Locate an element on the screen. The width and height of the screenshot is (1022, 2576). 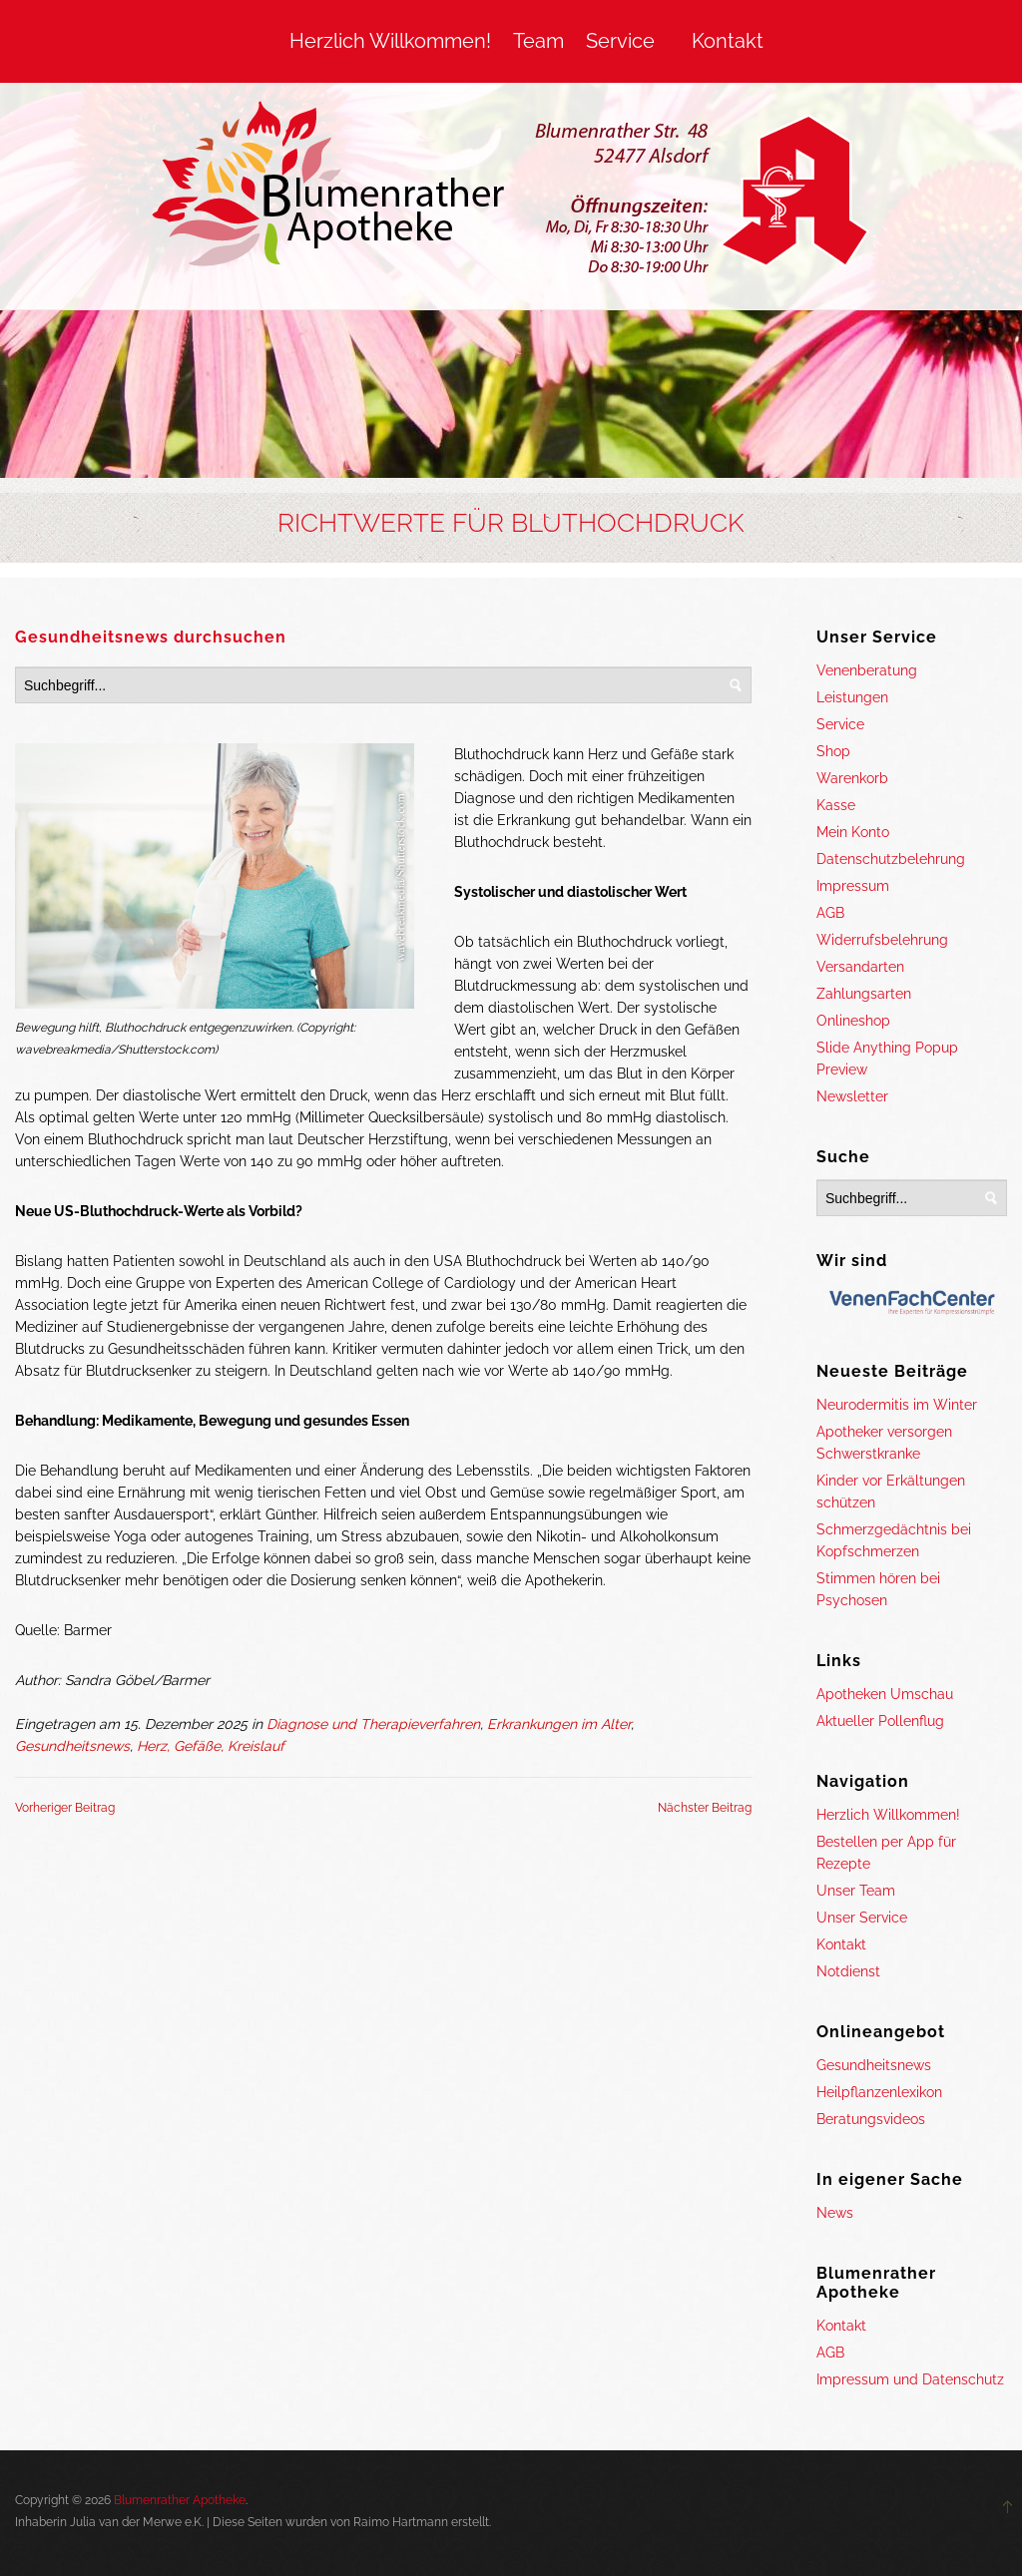
Herzlich Willkommen! is located at coordinates (390, 41).